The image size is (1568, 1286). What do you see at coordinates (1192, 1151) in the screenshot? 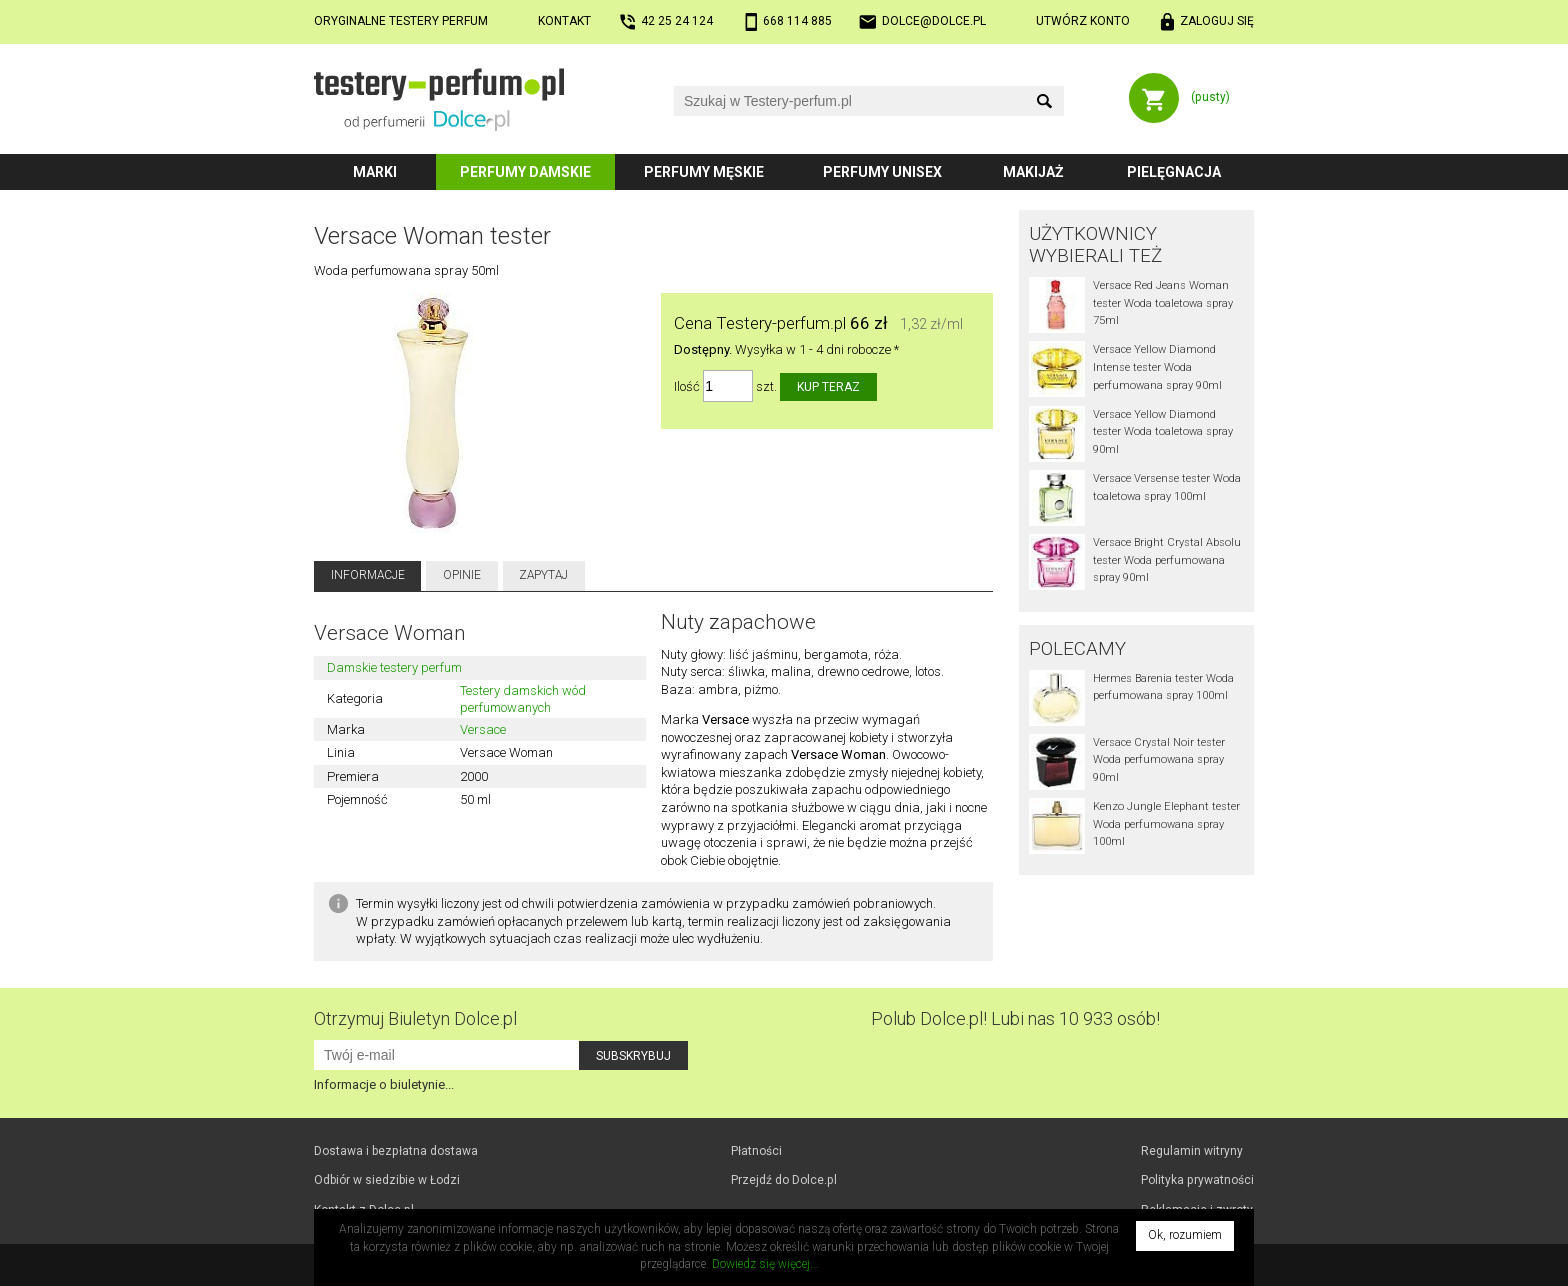
I see `Regulamin witryny` at bounding box center [1192, 1151].